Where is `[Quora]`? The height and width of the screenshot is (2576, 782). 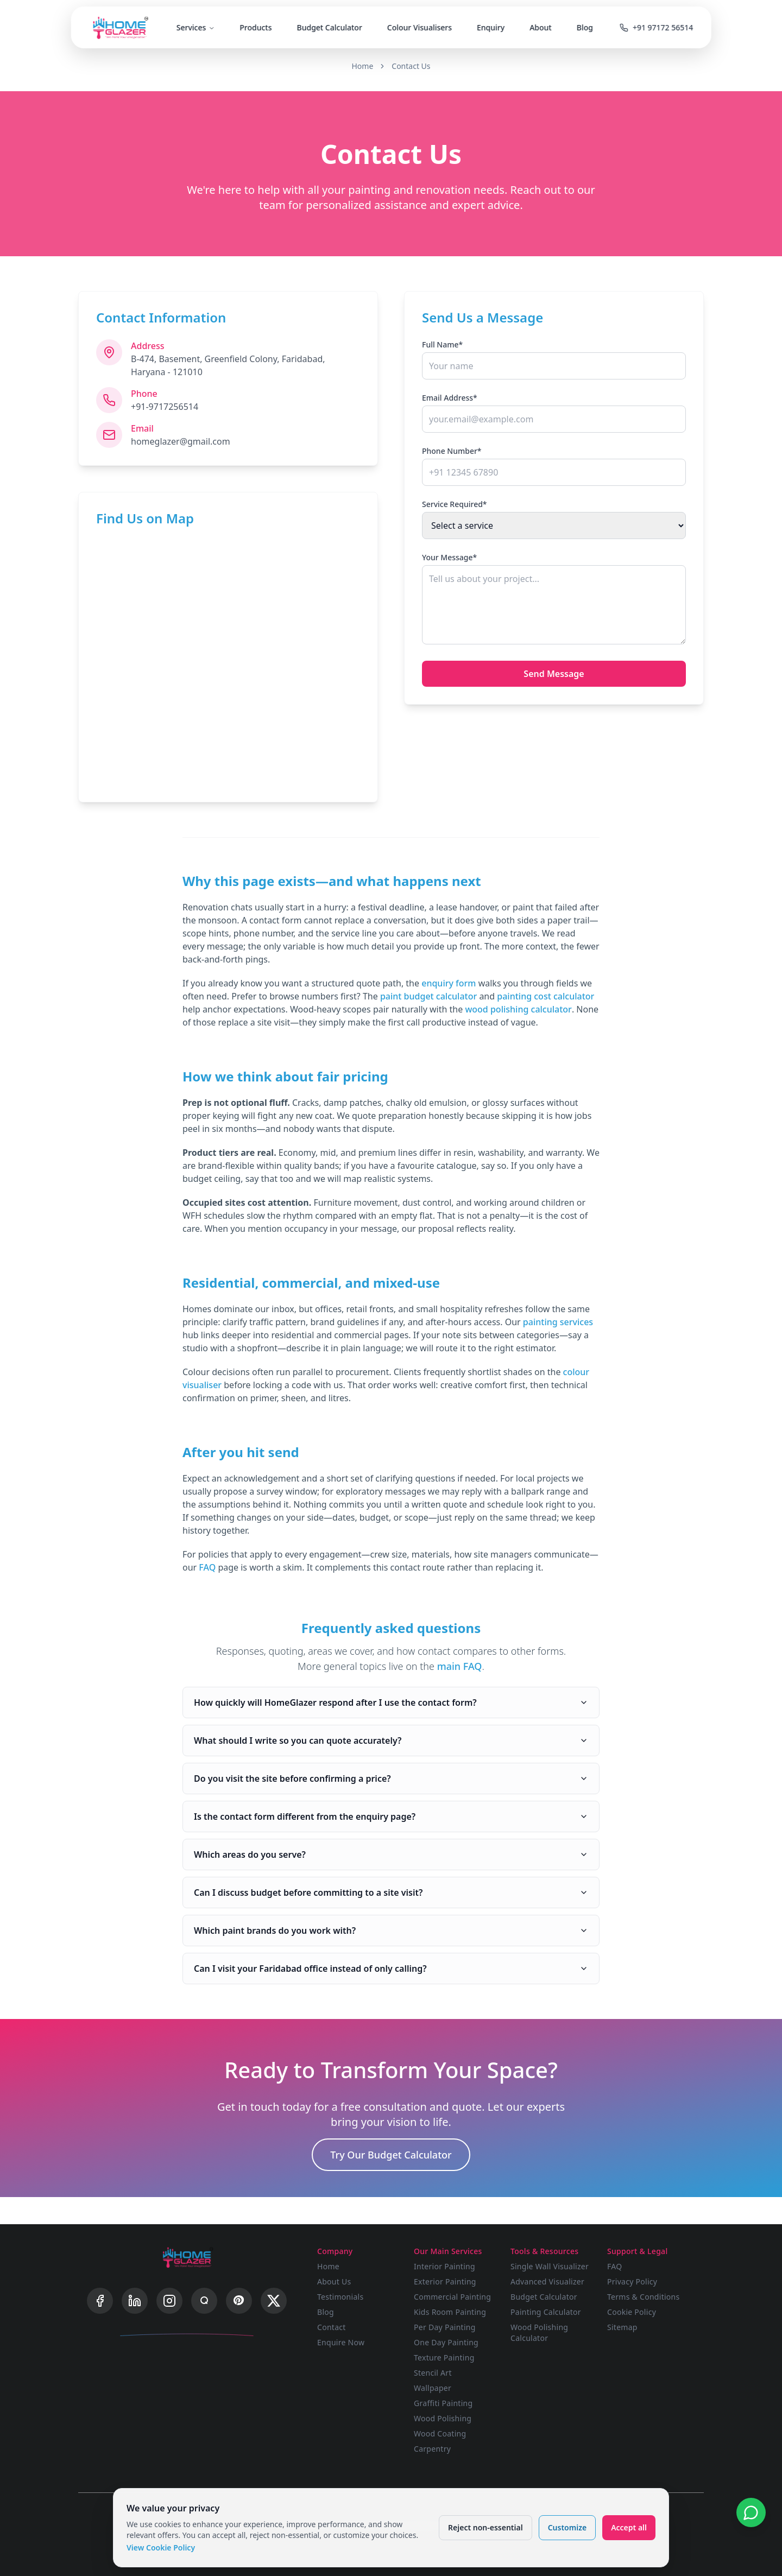
[Quora] is located at coordinates (204, 2301).